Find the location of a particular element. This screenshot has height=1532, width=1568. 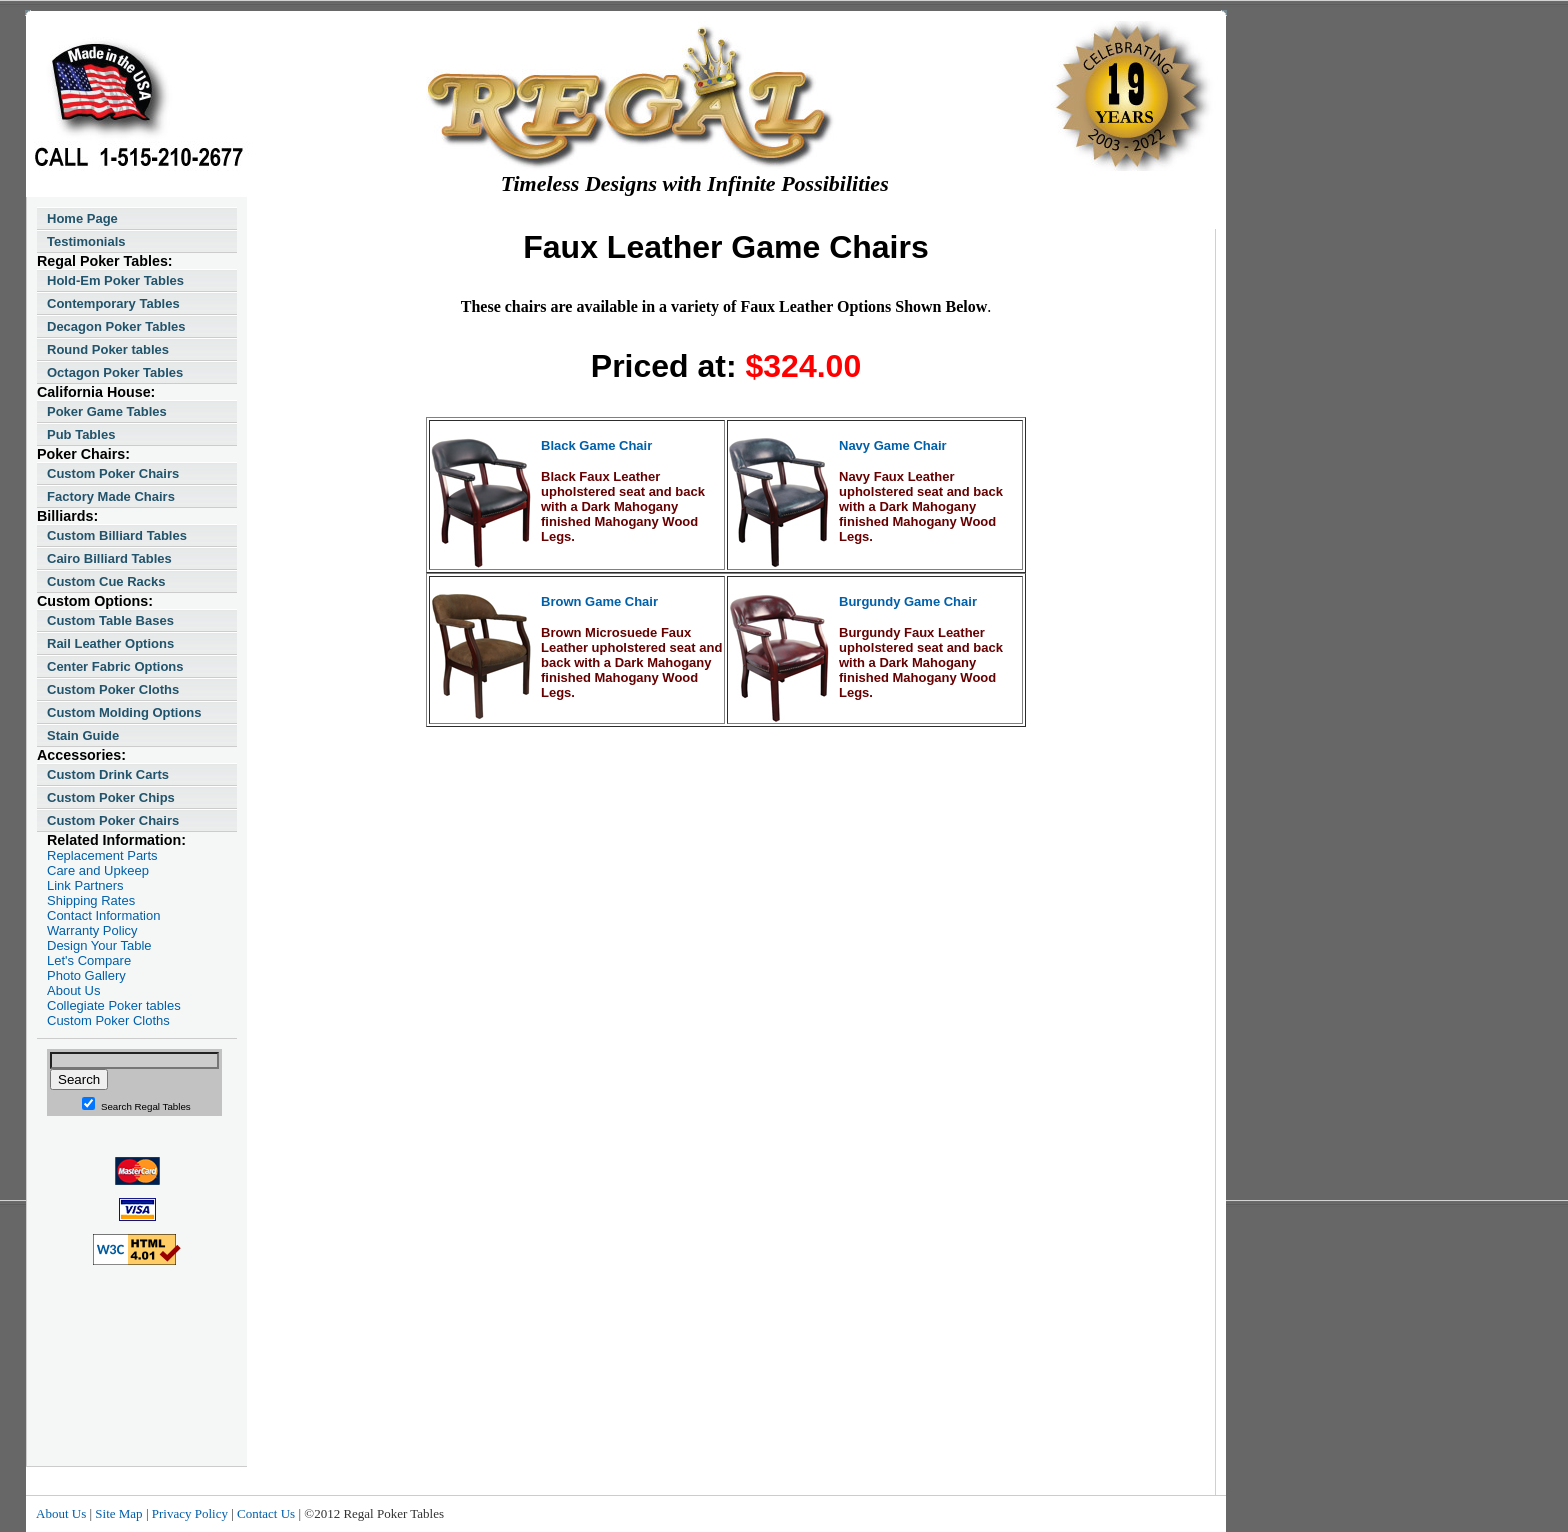

Decagon Poker Tables is located at coordinates (116, 326).